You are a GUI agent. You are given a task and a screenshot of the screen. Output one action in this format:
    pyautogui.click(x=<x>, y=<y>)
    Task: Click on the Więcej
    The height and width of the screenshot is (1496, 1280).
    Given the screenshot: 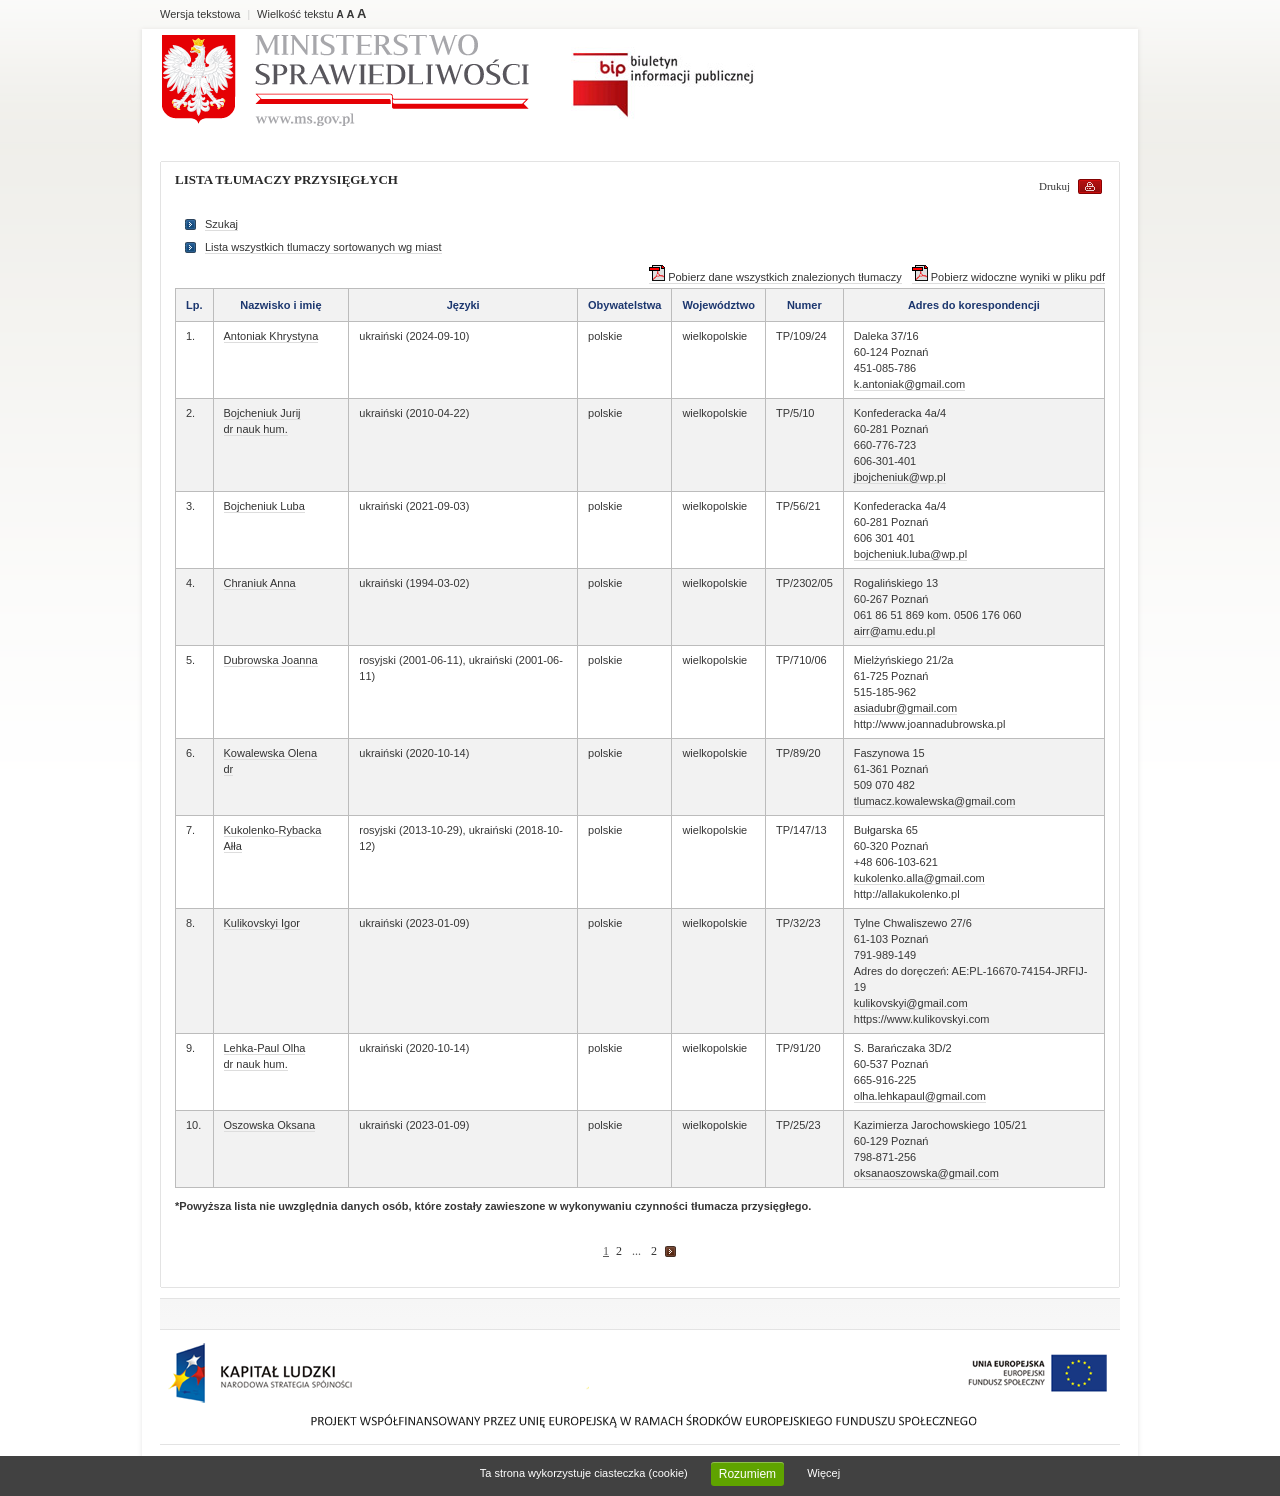 What is the action you would take?
    pyautogui.click(x=823, y=1473)
    